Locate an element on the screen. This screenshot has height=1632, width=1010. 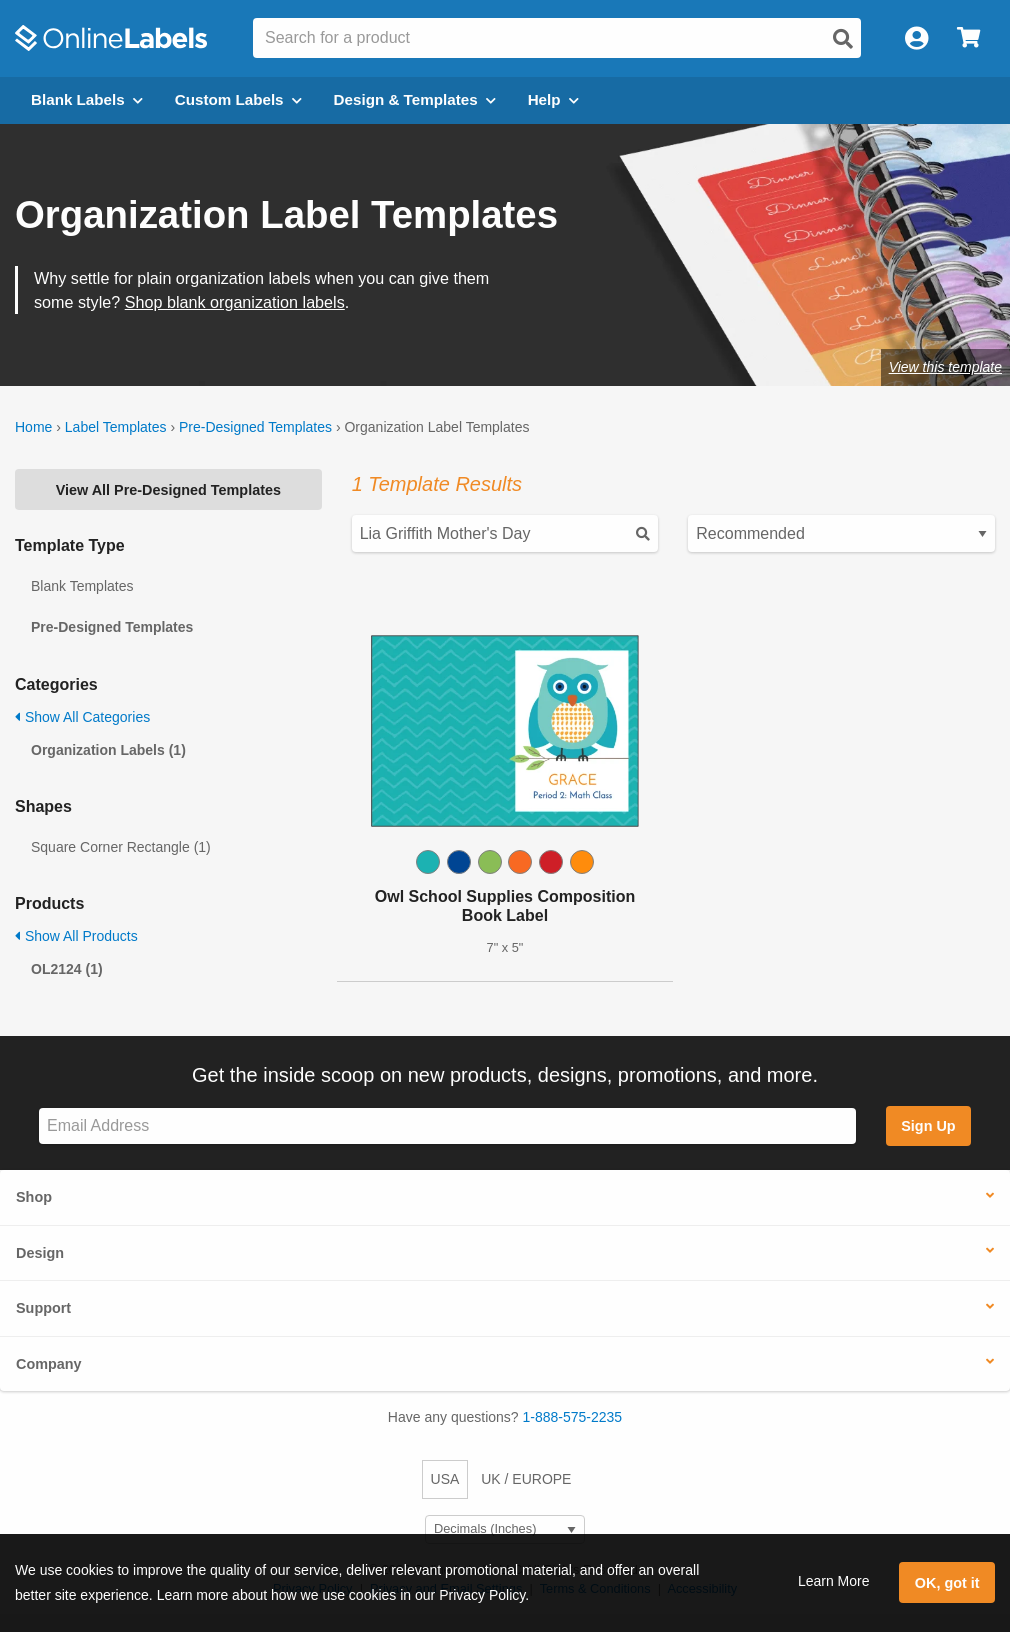
Design & Templates [Open design menu] is located at coordinates (415, 99).